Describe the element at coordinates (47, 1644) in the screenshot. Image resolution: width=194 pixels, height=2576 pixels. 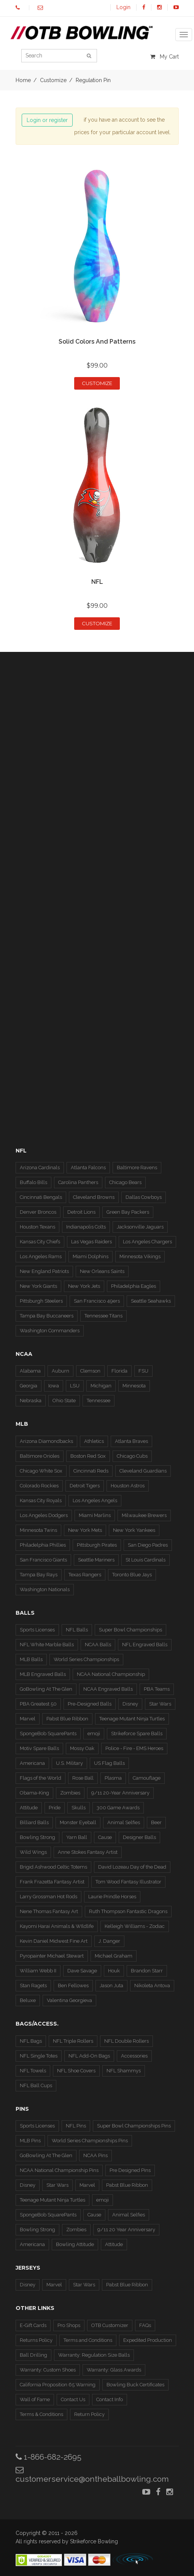
I see `NFL White Marble Balls` at that location.